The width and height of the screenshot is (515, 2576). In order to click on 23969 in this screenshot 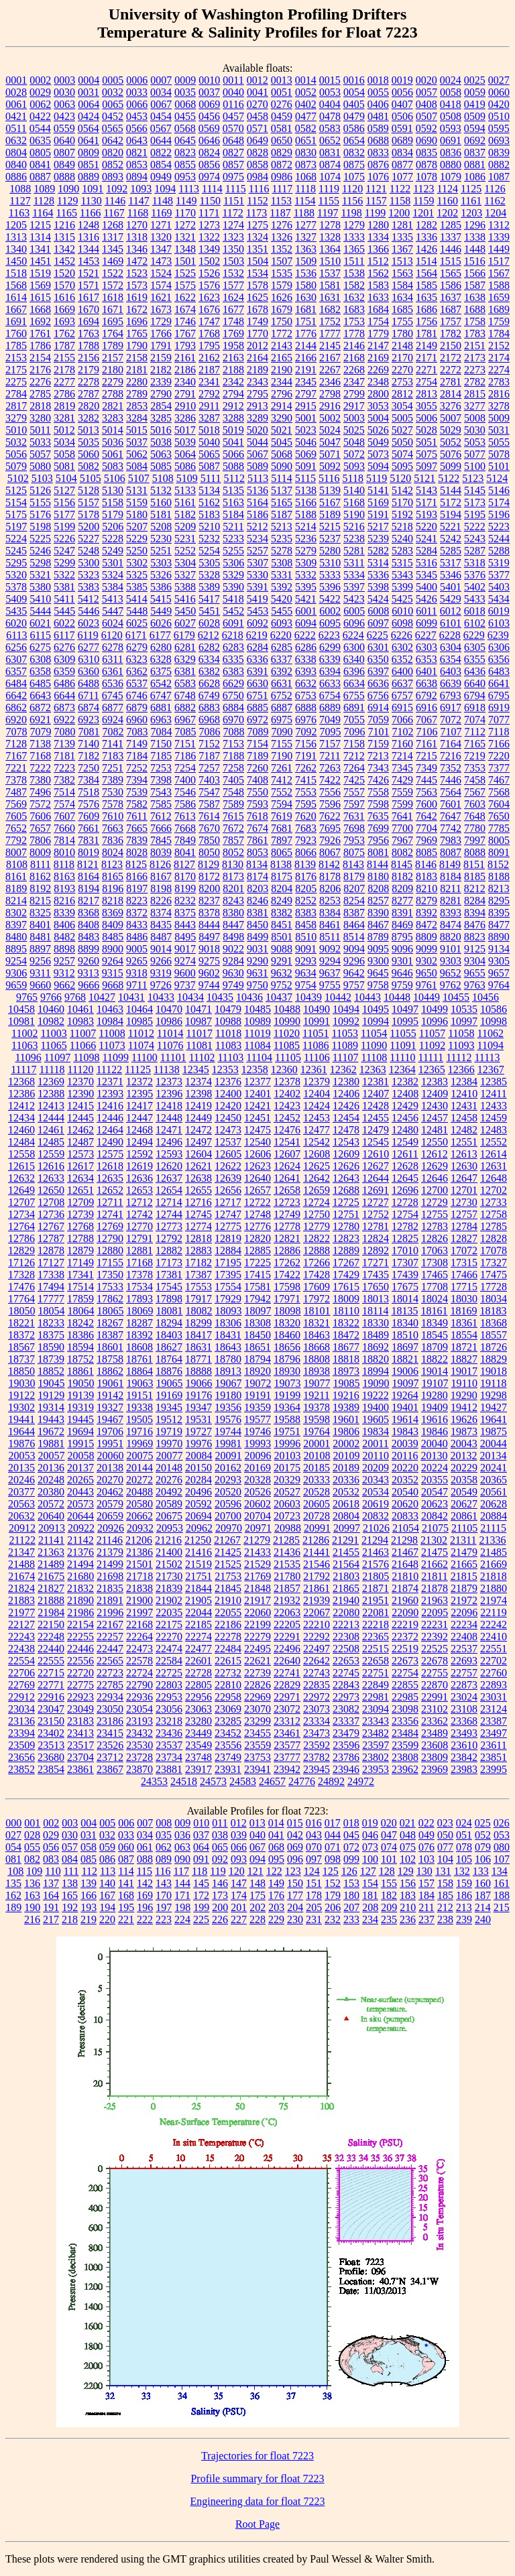, I will do `click(434, 1769)`.